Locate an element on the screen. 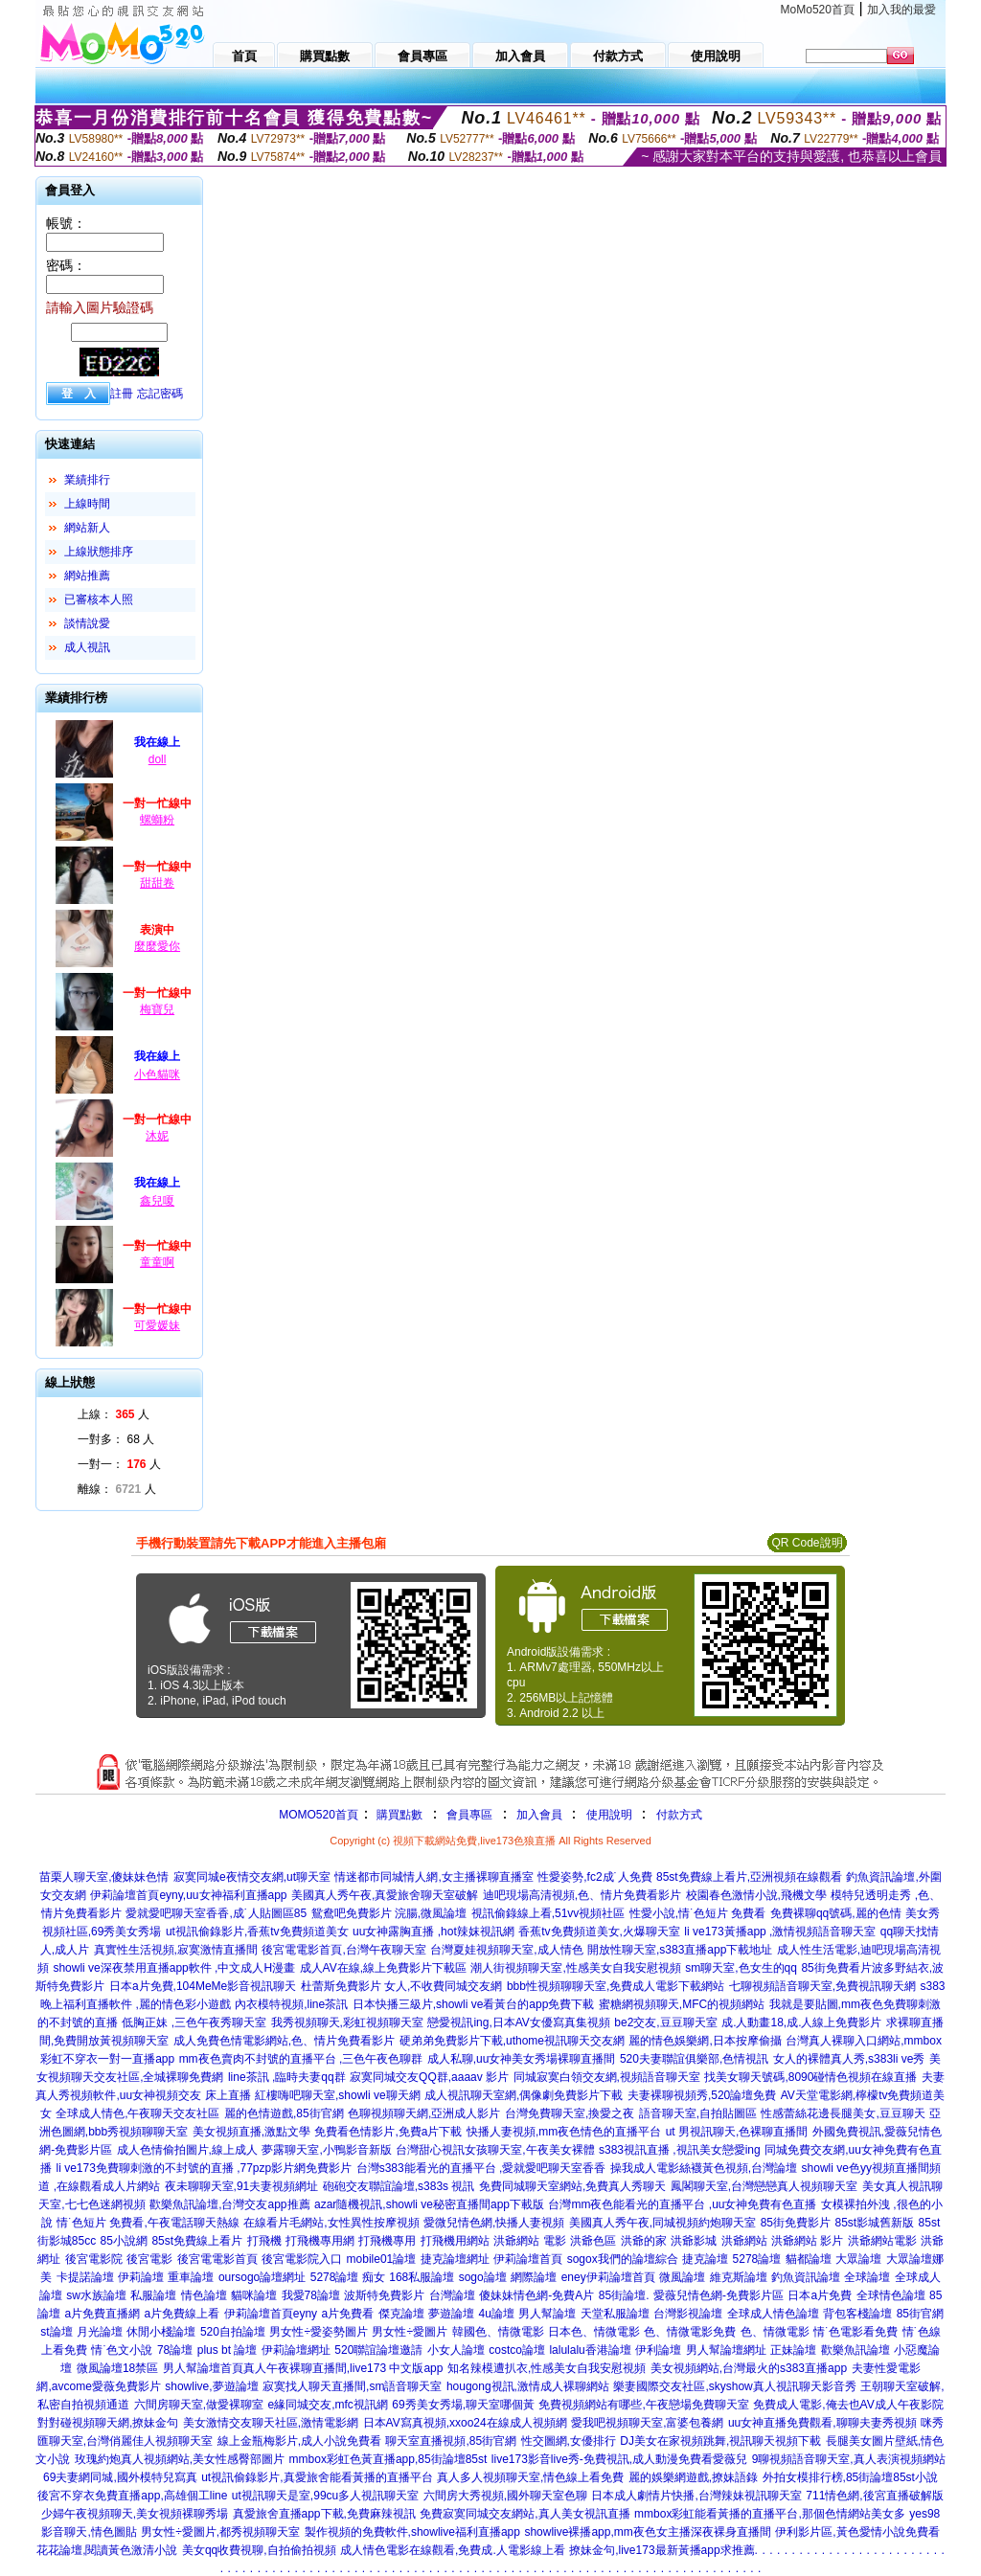 This screenshot has height=2576, width=981. 麼麼愛你 is located at coordinates (157, 946).